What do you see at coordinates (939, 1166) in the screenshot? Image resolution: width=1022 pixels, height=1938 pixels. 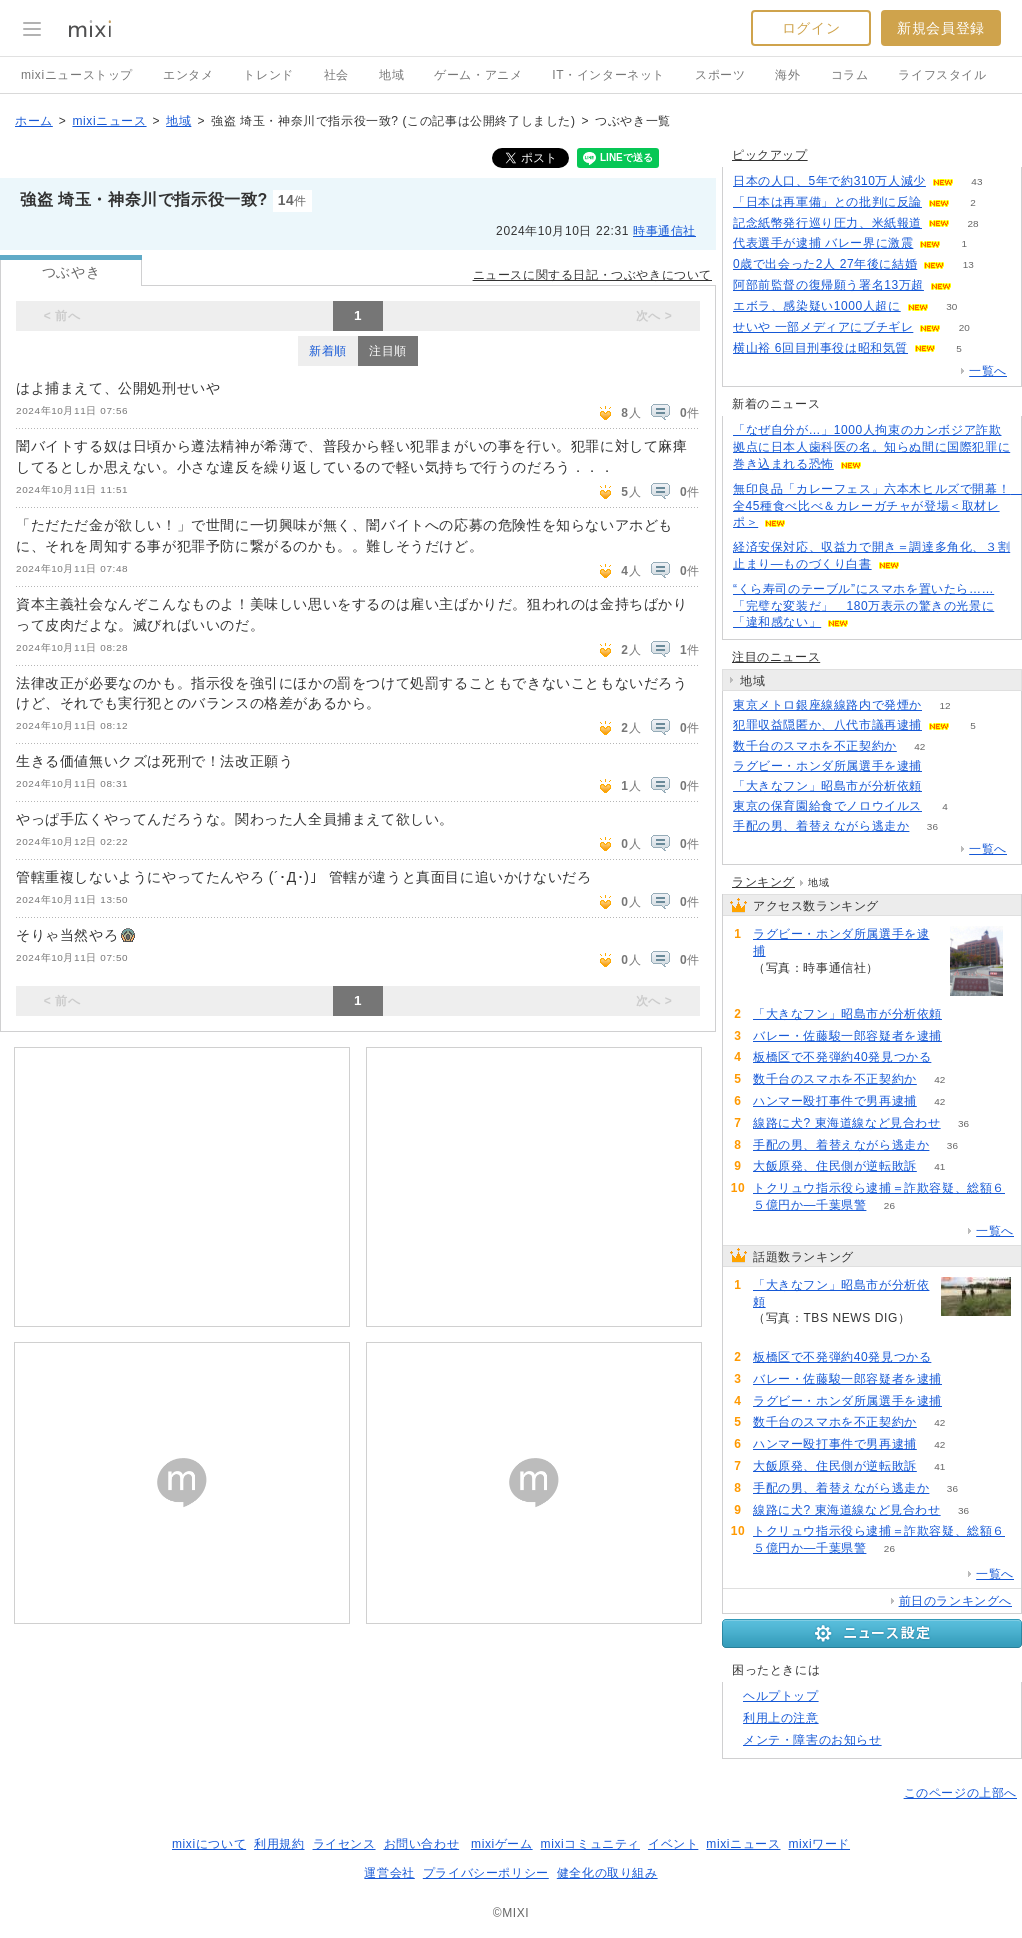 I see `41` at bounding box center [939, 1166].